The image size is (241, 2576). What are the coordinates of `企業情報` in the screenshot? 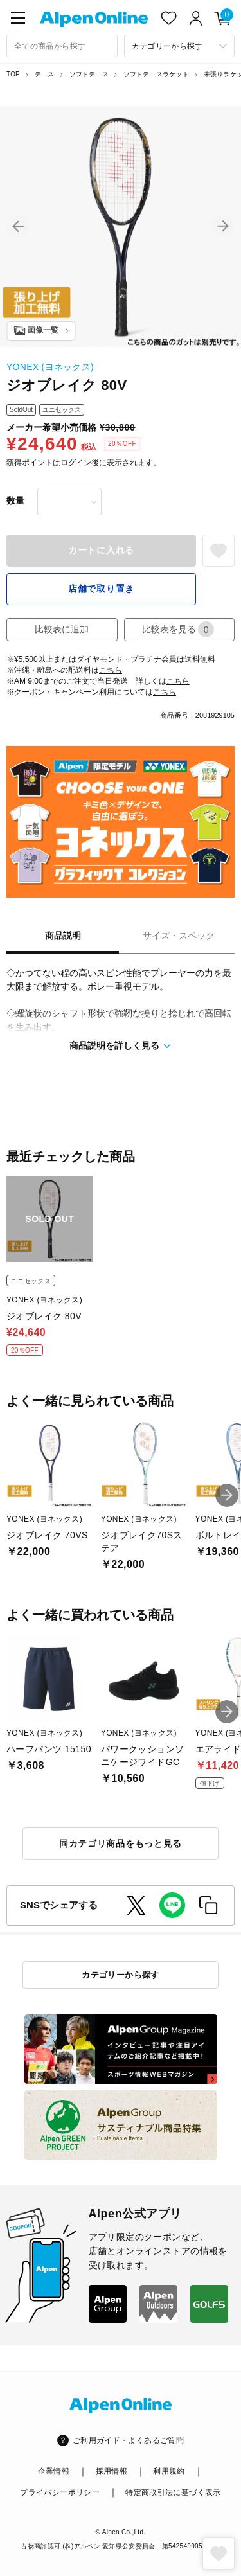 It's located at (53, 2471).